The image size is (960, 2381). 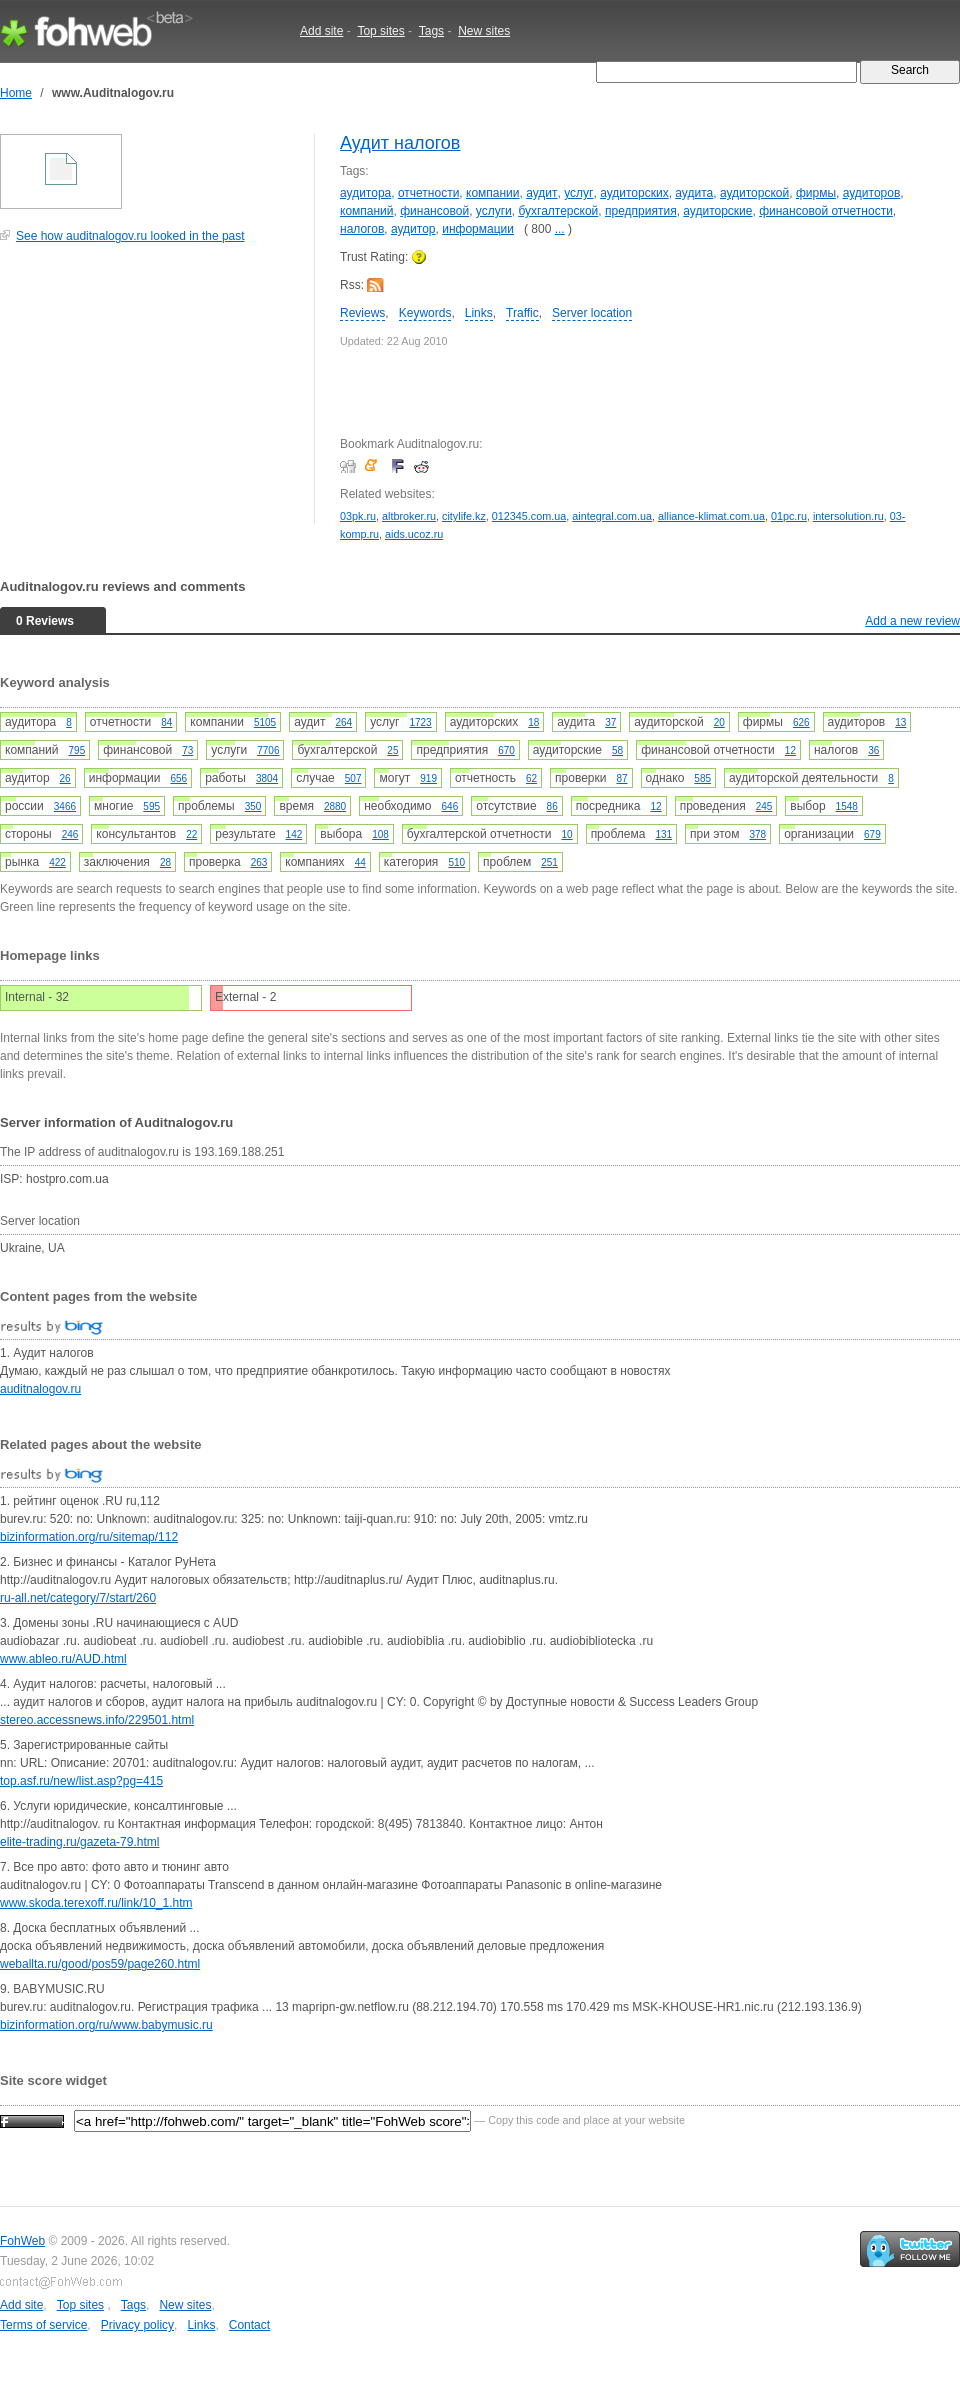 What do you see at coordinates (434, 211) in the screenshot?
I see `финансовой` at bounding box center [434, 211].